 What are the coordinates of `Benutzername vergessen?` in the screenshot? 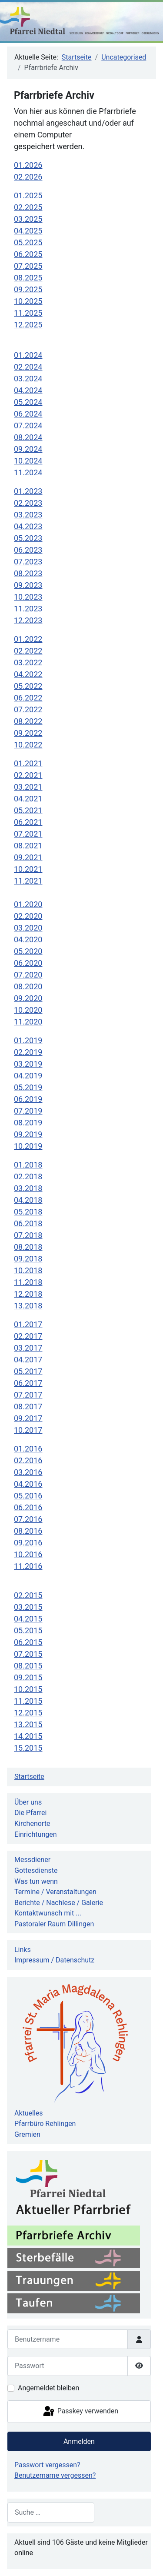 It's located at (55, 2475).